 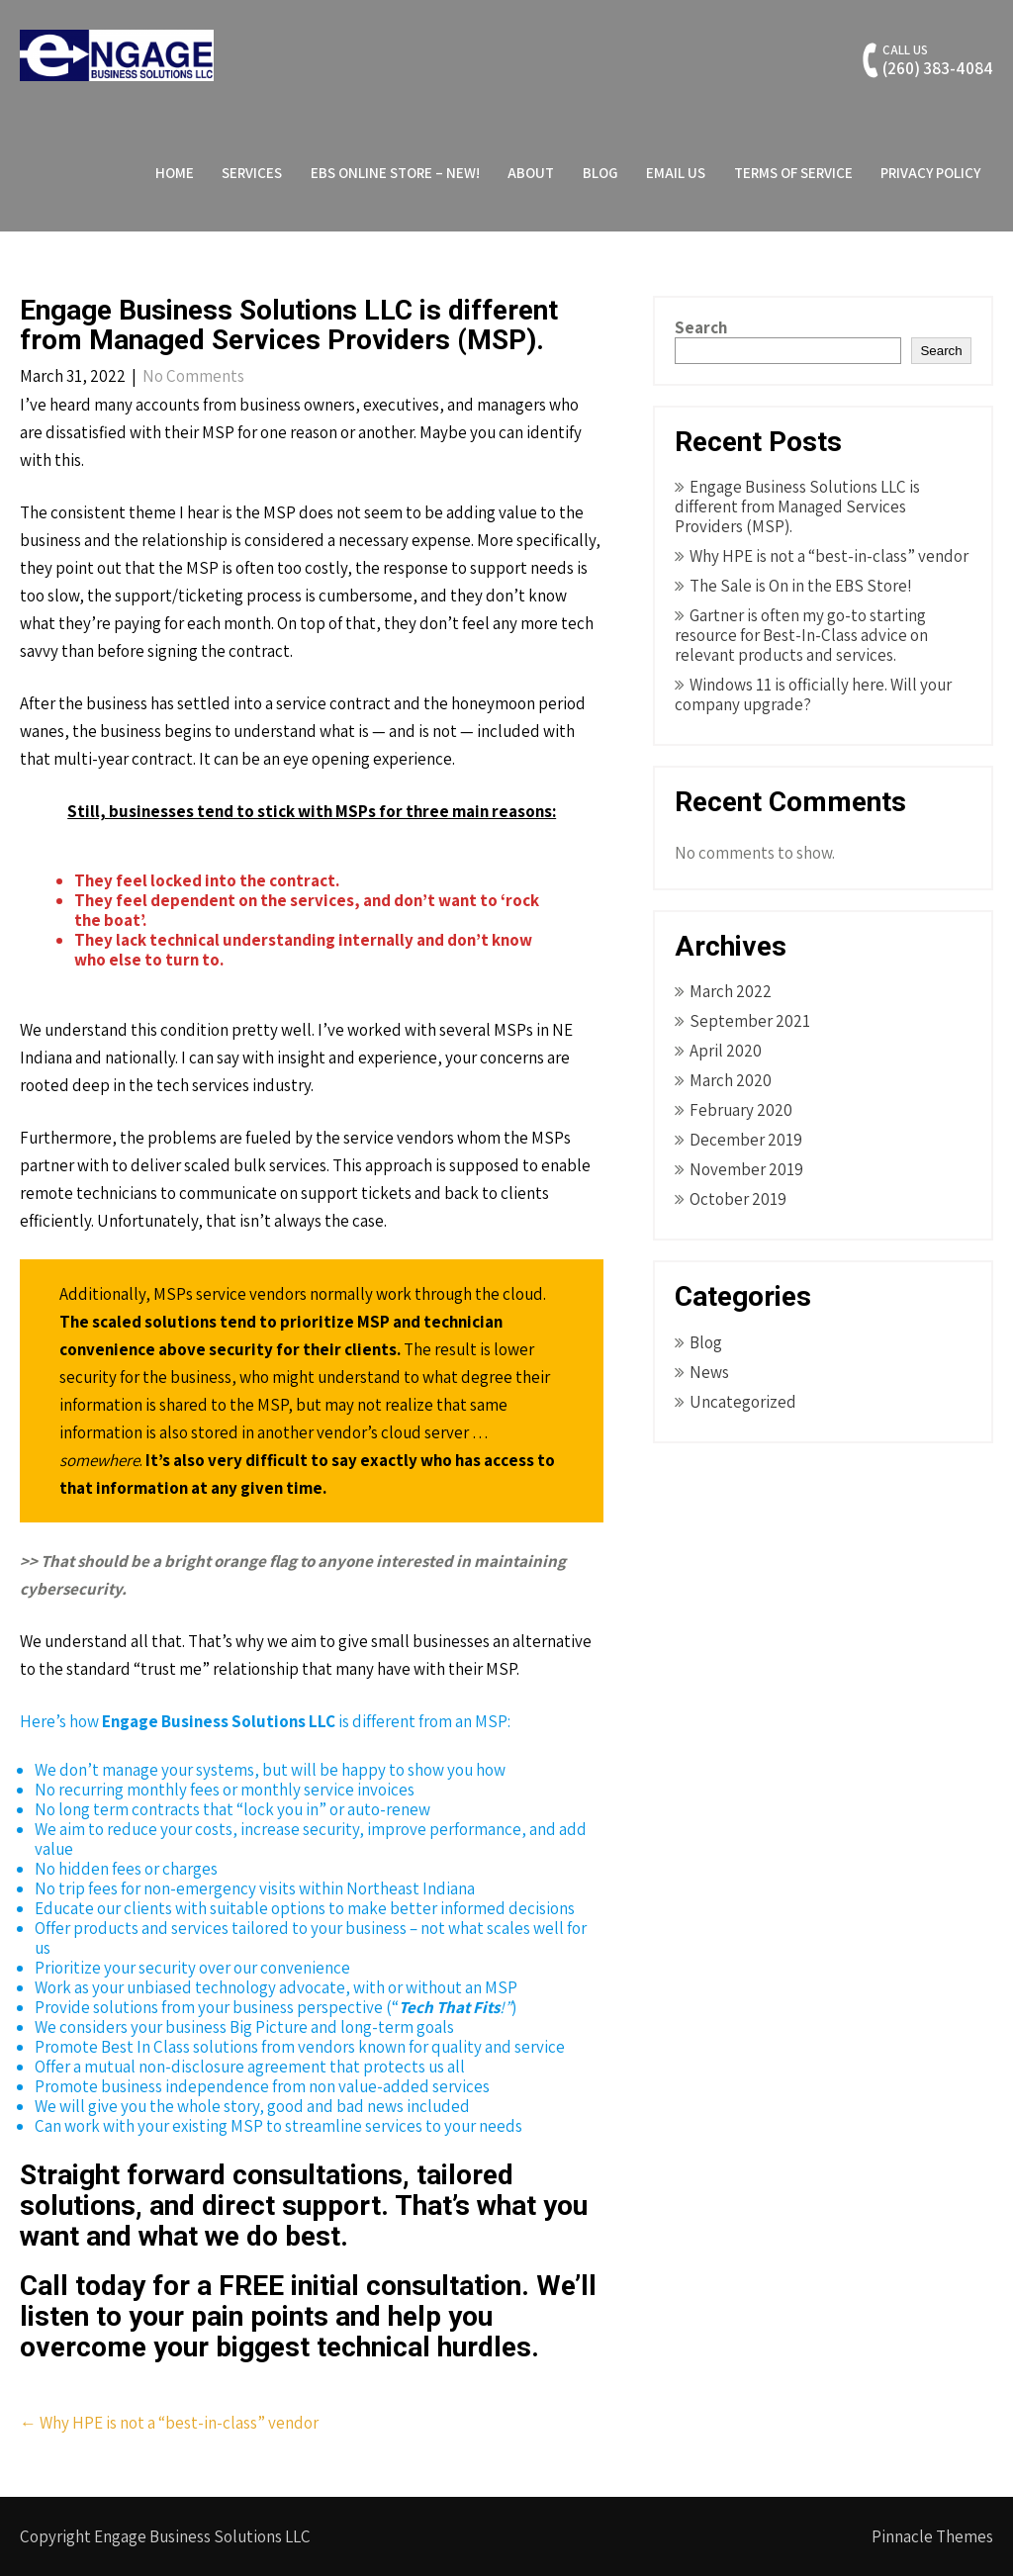 What do you see at coordinates (252, 172) in the screenshot?
I see `Services` at bounding box center [252, 172].